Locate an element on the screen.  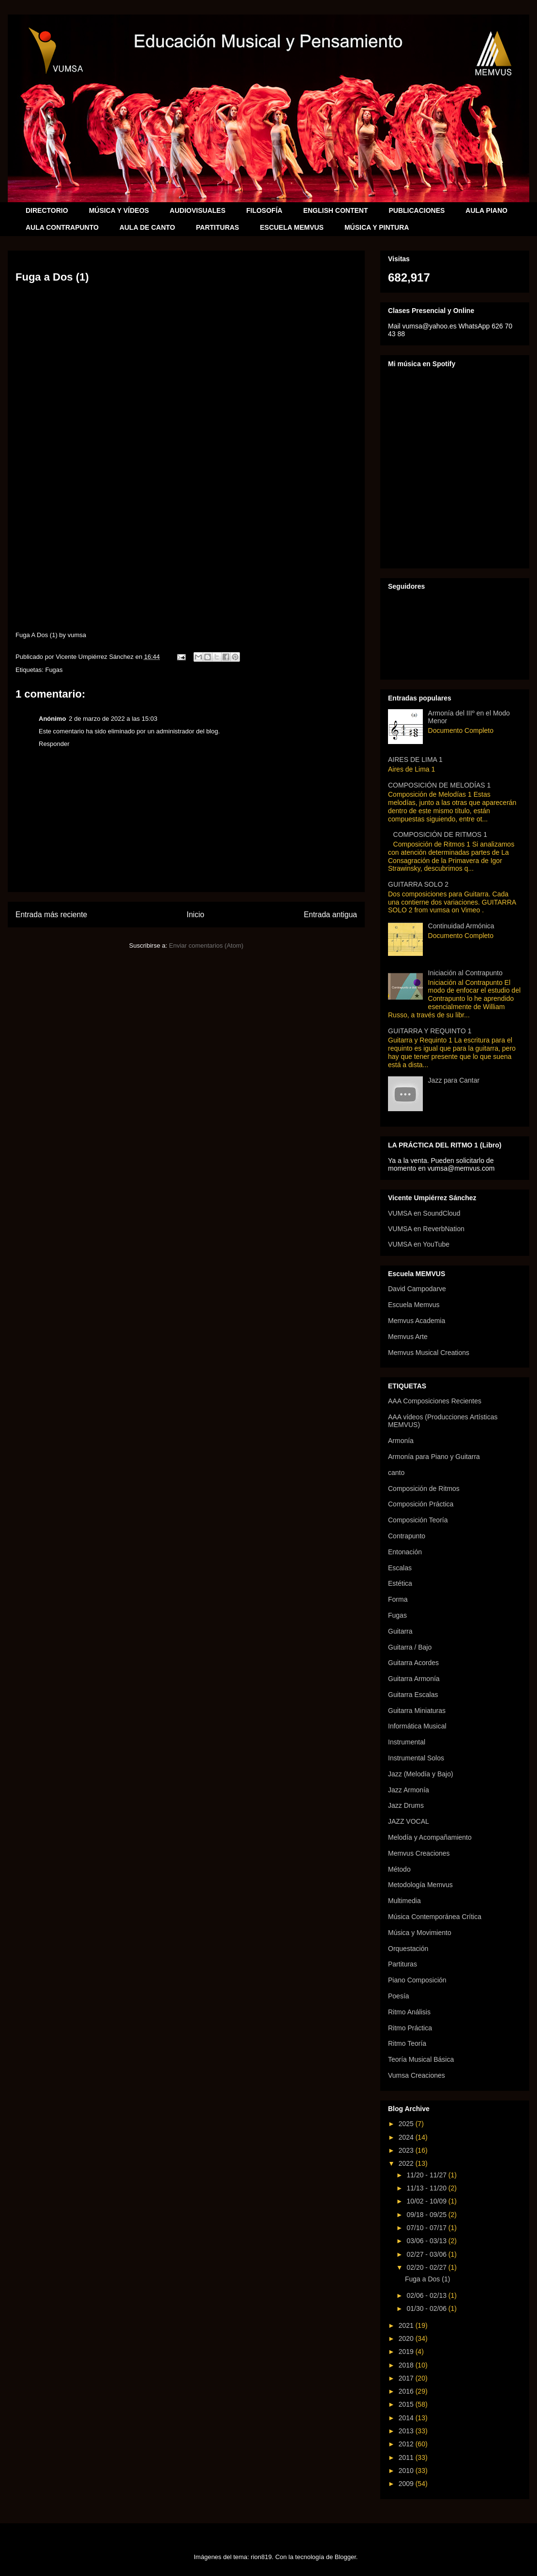
AUDIOVISUALES is located at coordinates (197, 210).